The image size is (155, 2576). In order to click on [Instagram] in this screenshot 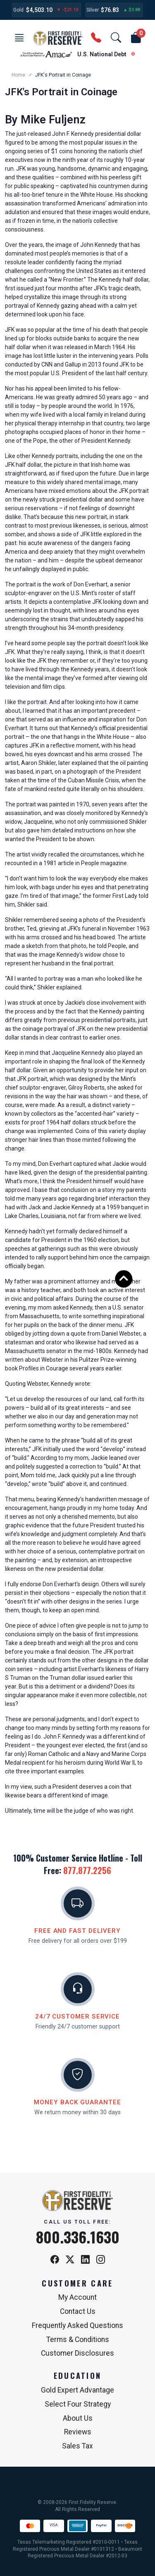, I will do `click(100, 2260)`.